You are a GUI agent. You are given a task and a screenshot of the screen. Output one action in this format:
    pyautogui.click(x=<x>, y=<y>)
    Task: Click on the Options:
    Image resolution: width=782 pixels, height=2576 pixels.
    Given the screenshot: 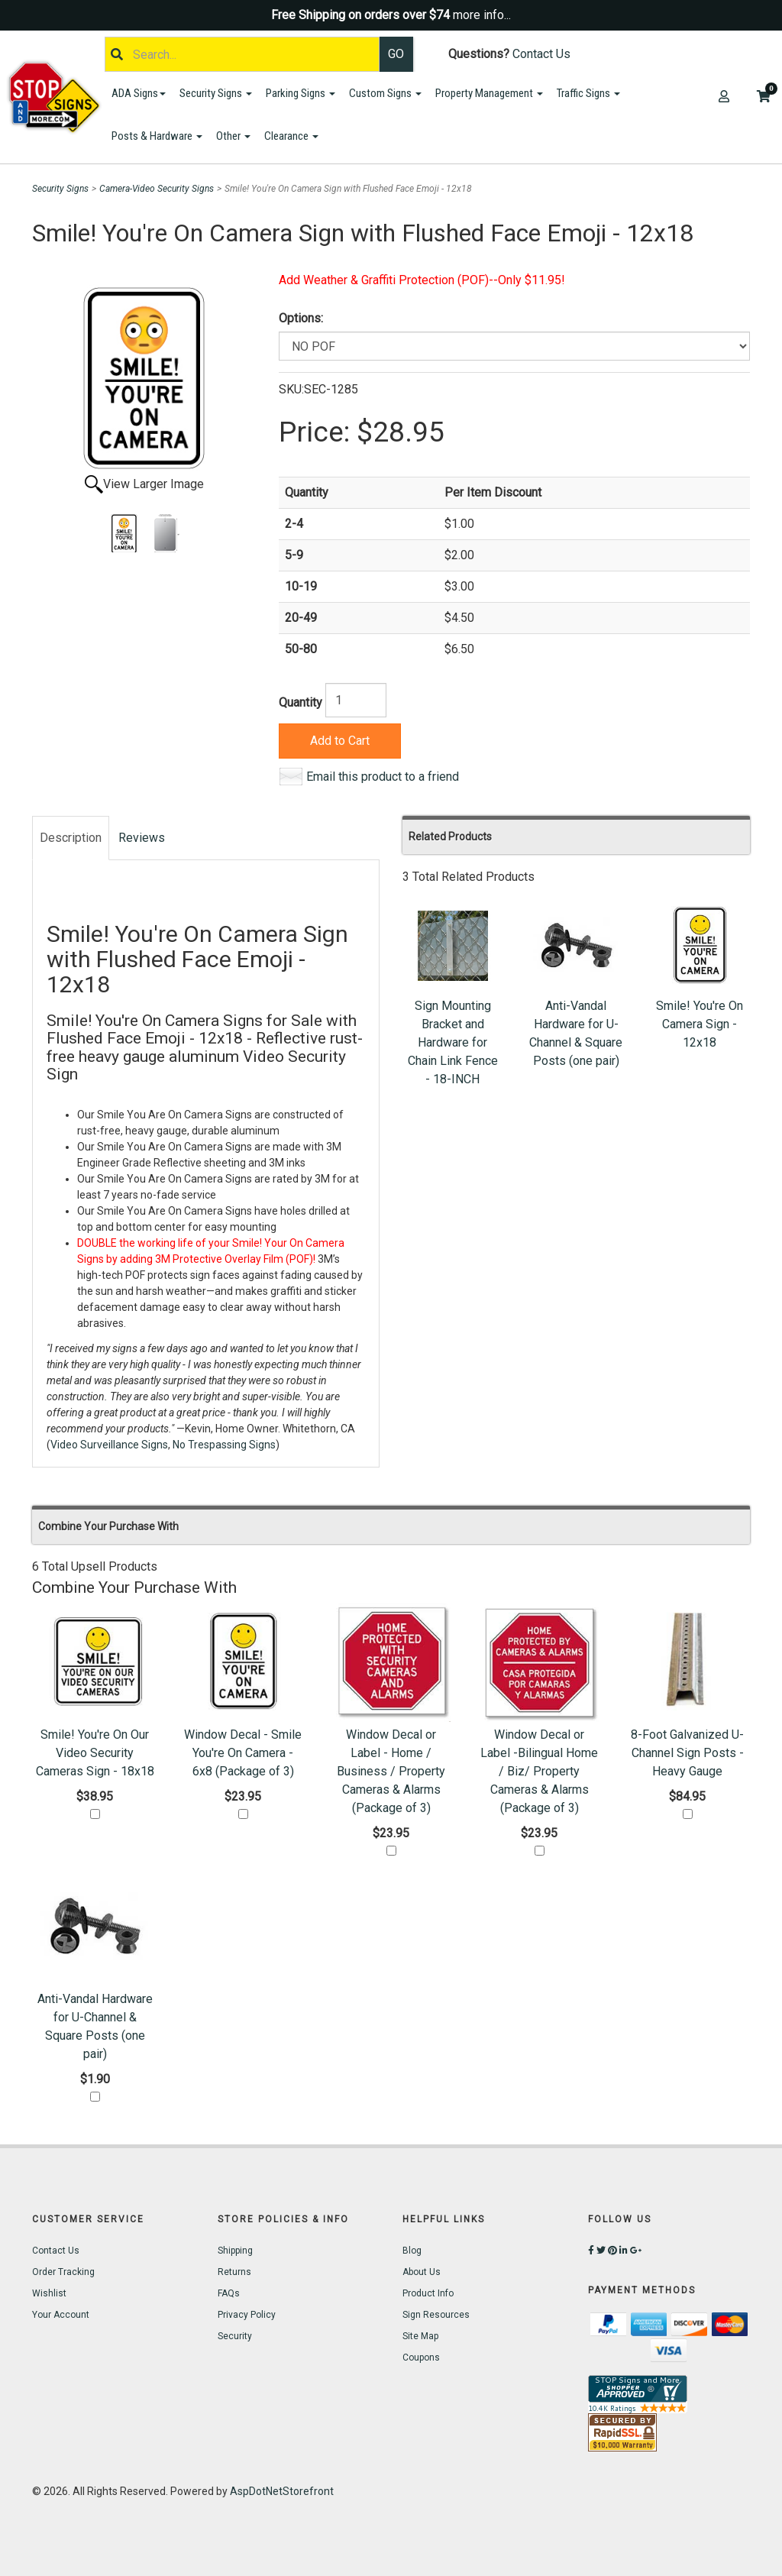 What is the action you would take?
    pyautogui.click(x=301, y=318)
    